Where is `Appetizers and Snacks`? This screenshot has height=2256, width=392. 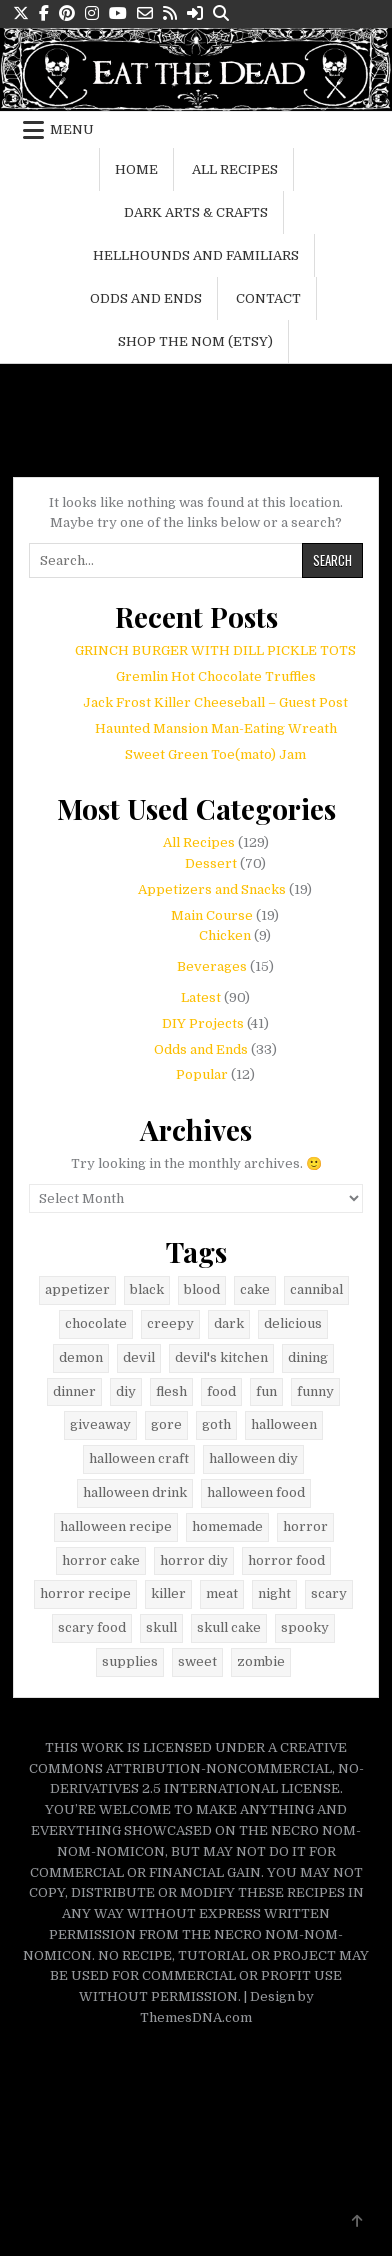 Appetizers and Snacks is located at coordinates (212, 889).